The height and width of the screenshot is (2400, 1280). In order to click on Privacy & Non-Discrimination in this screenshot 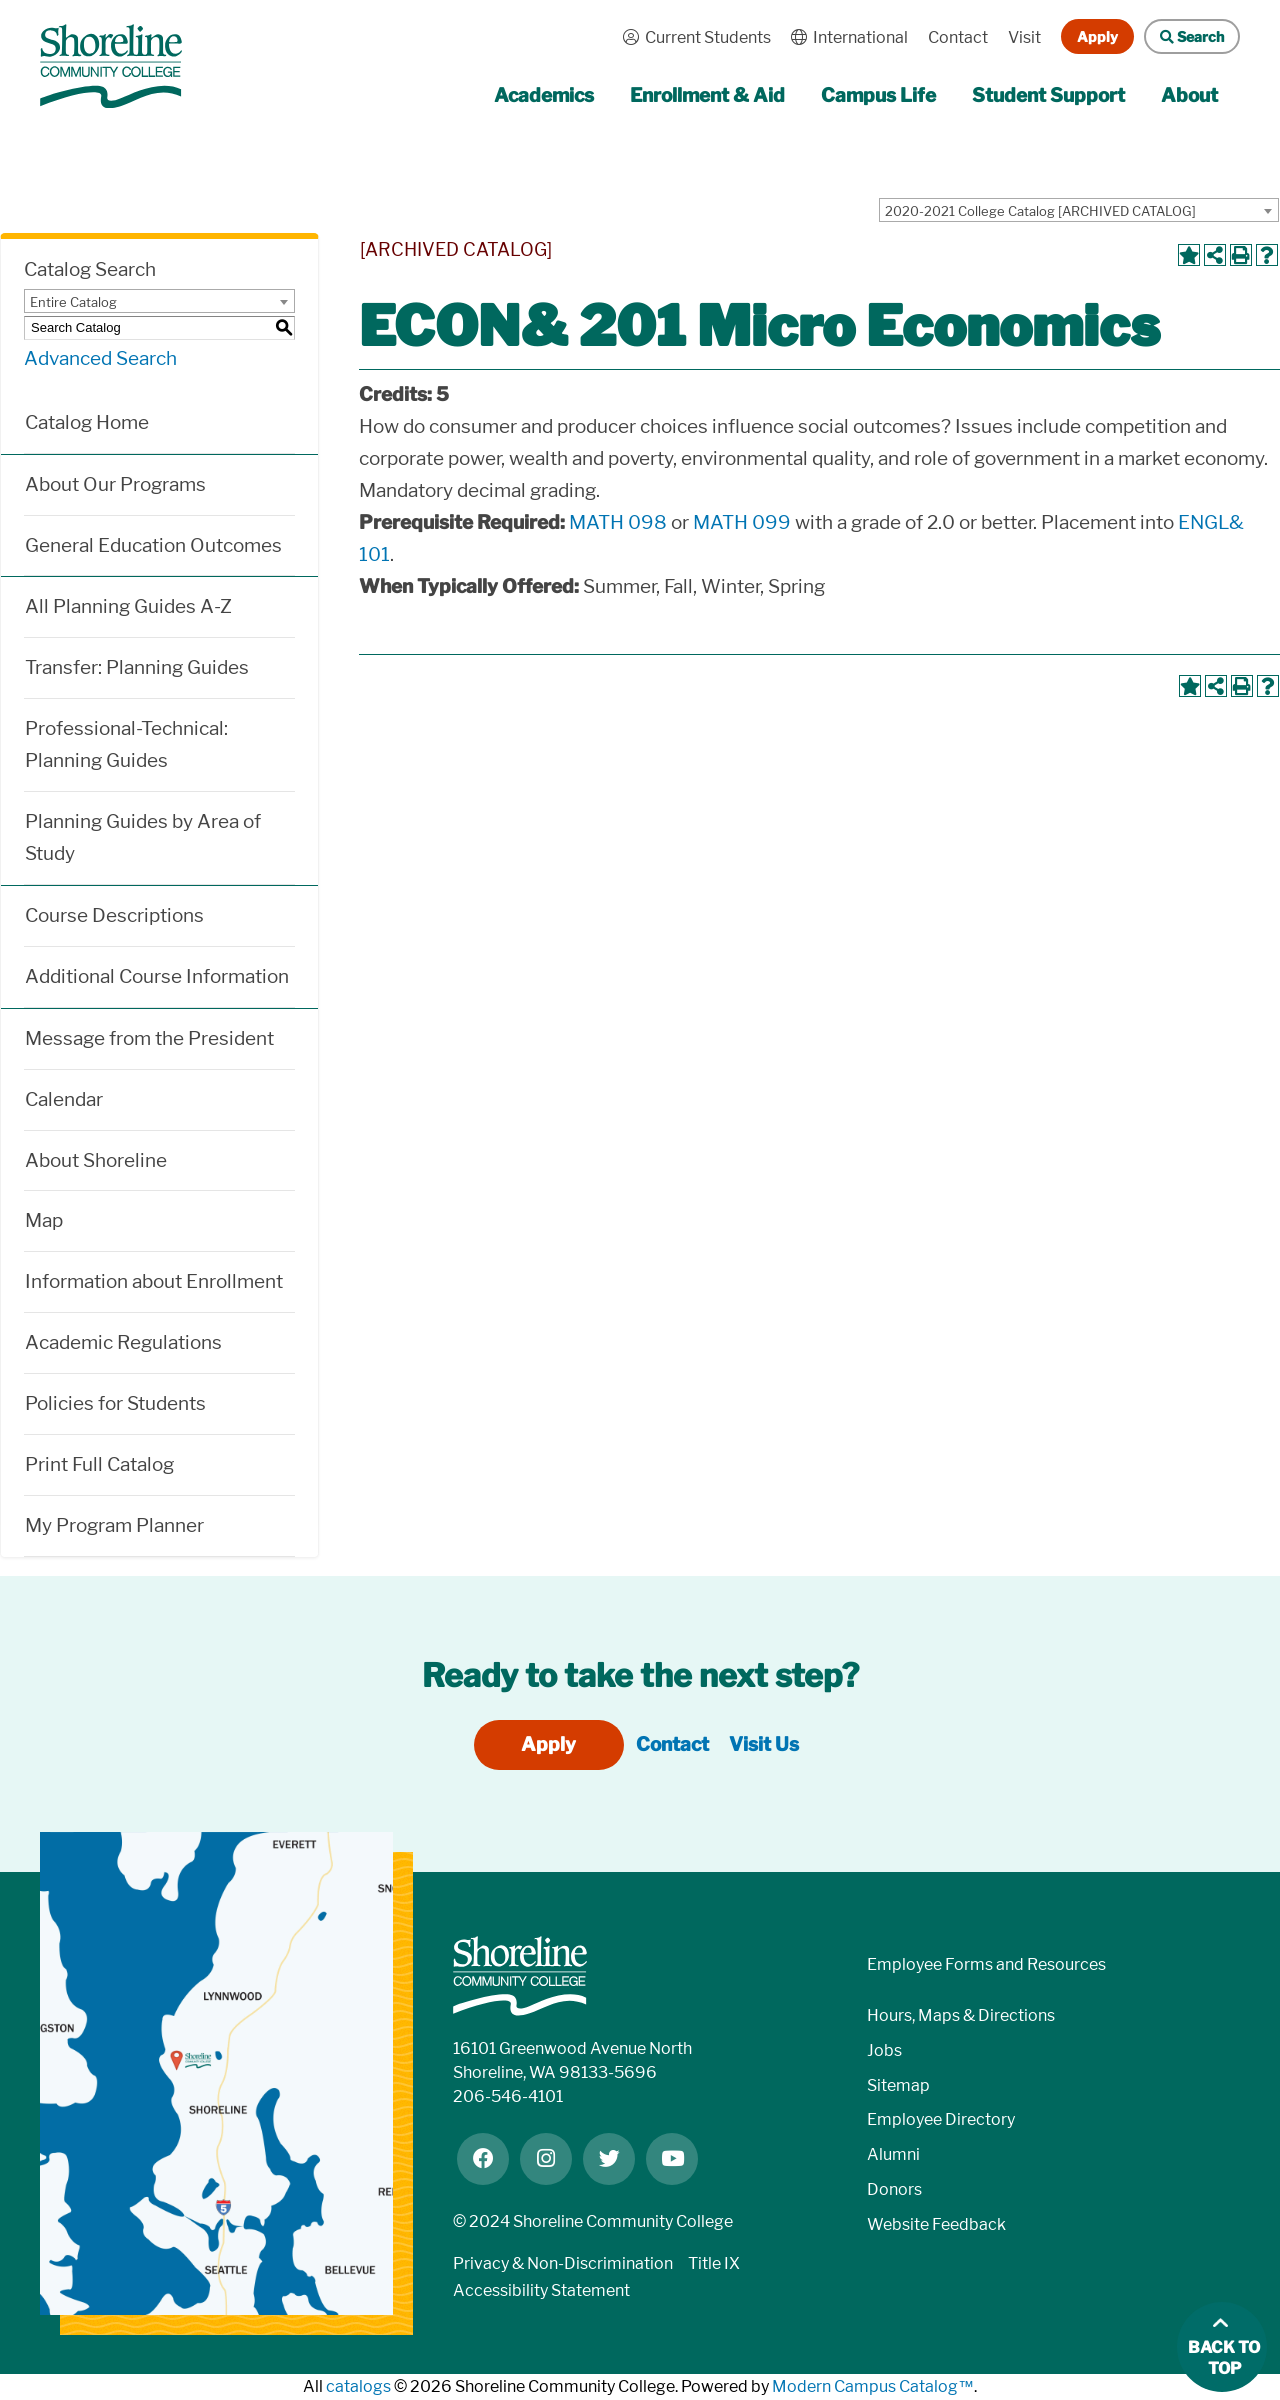, I will do `click(563, 2263)`.